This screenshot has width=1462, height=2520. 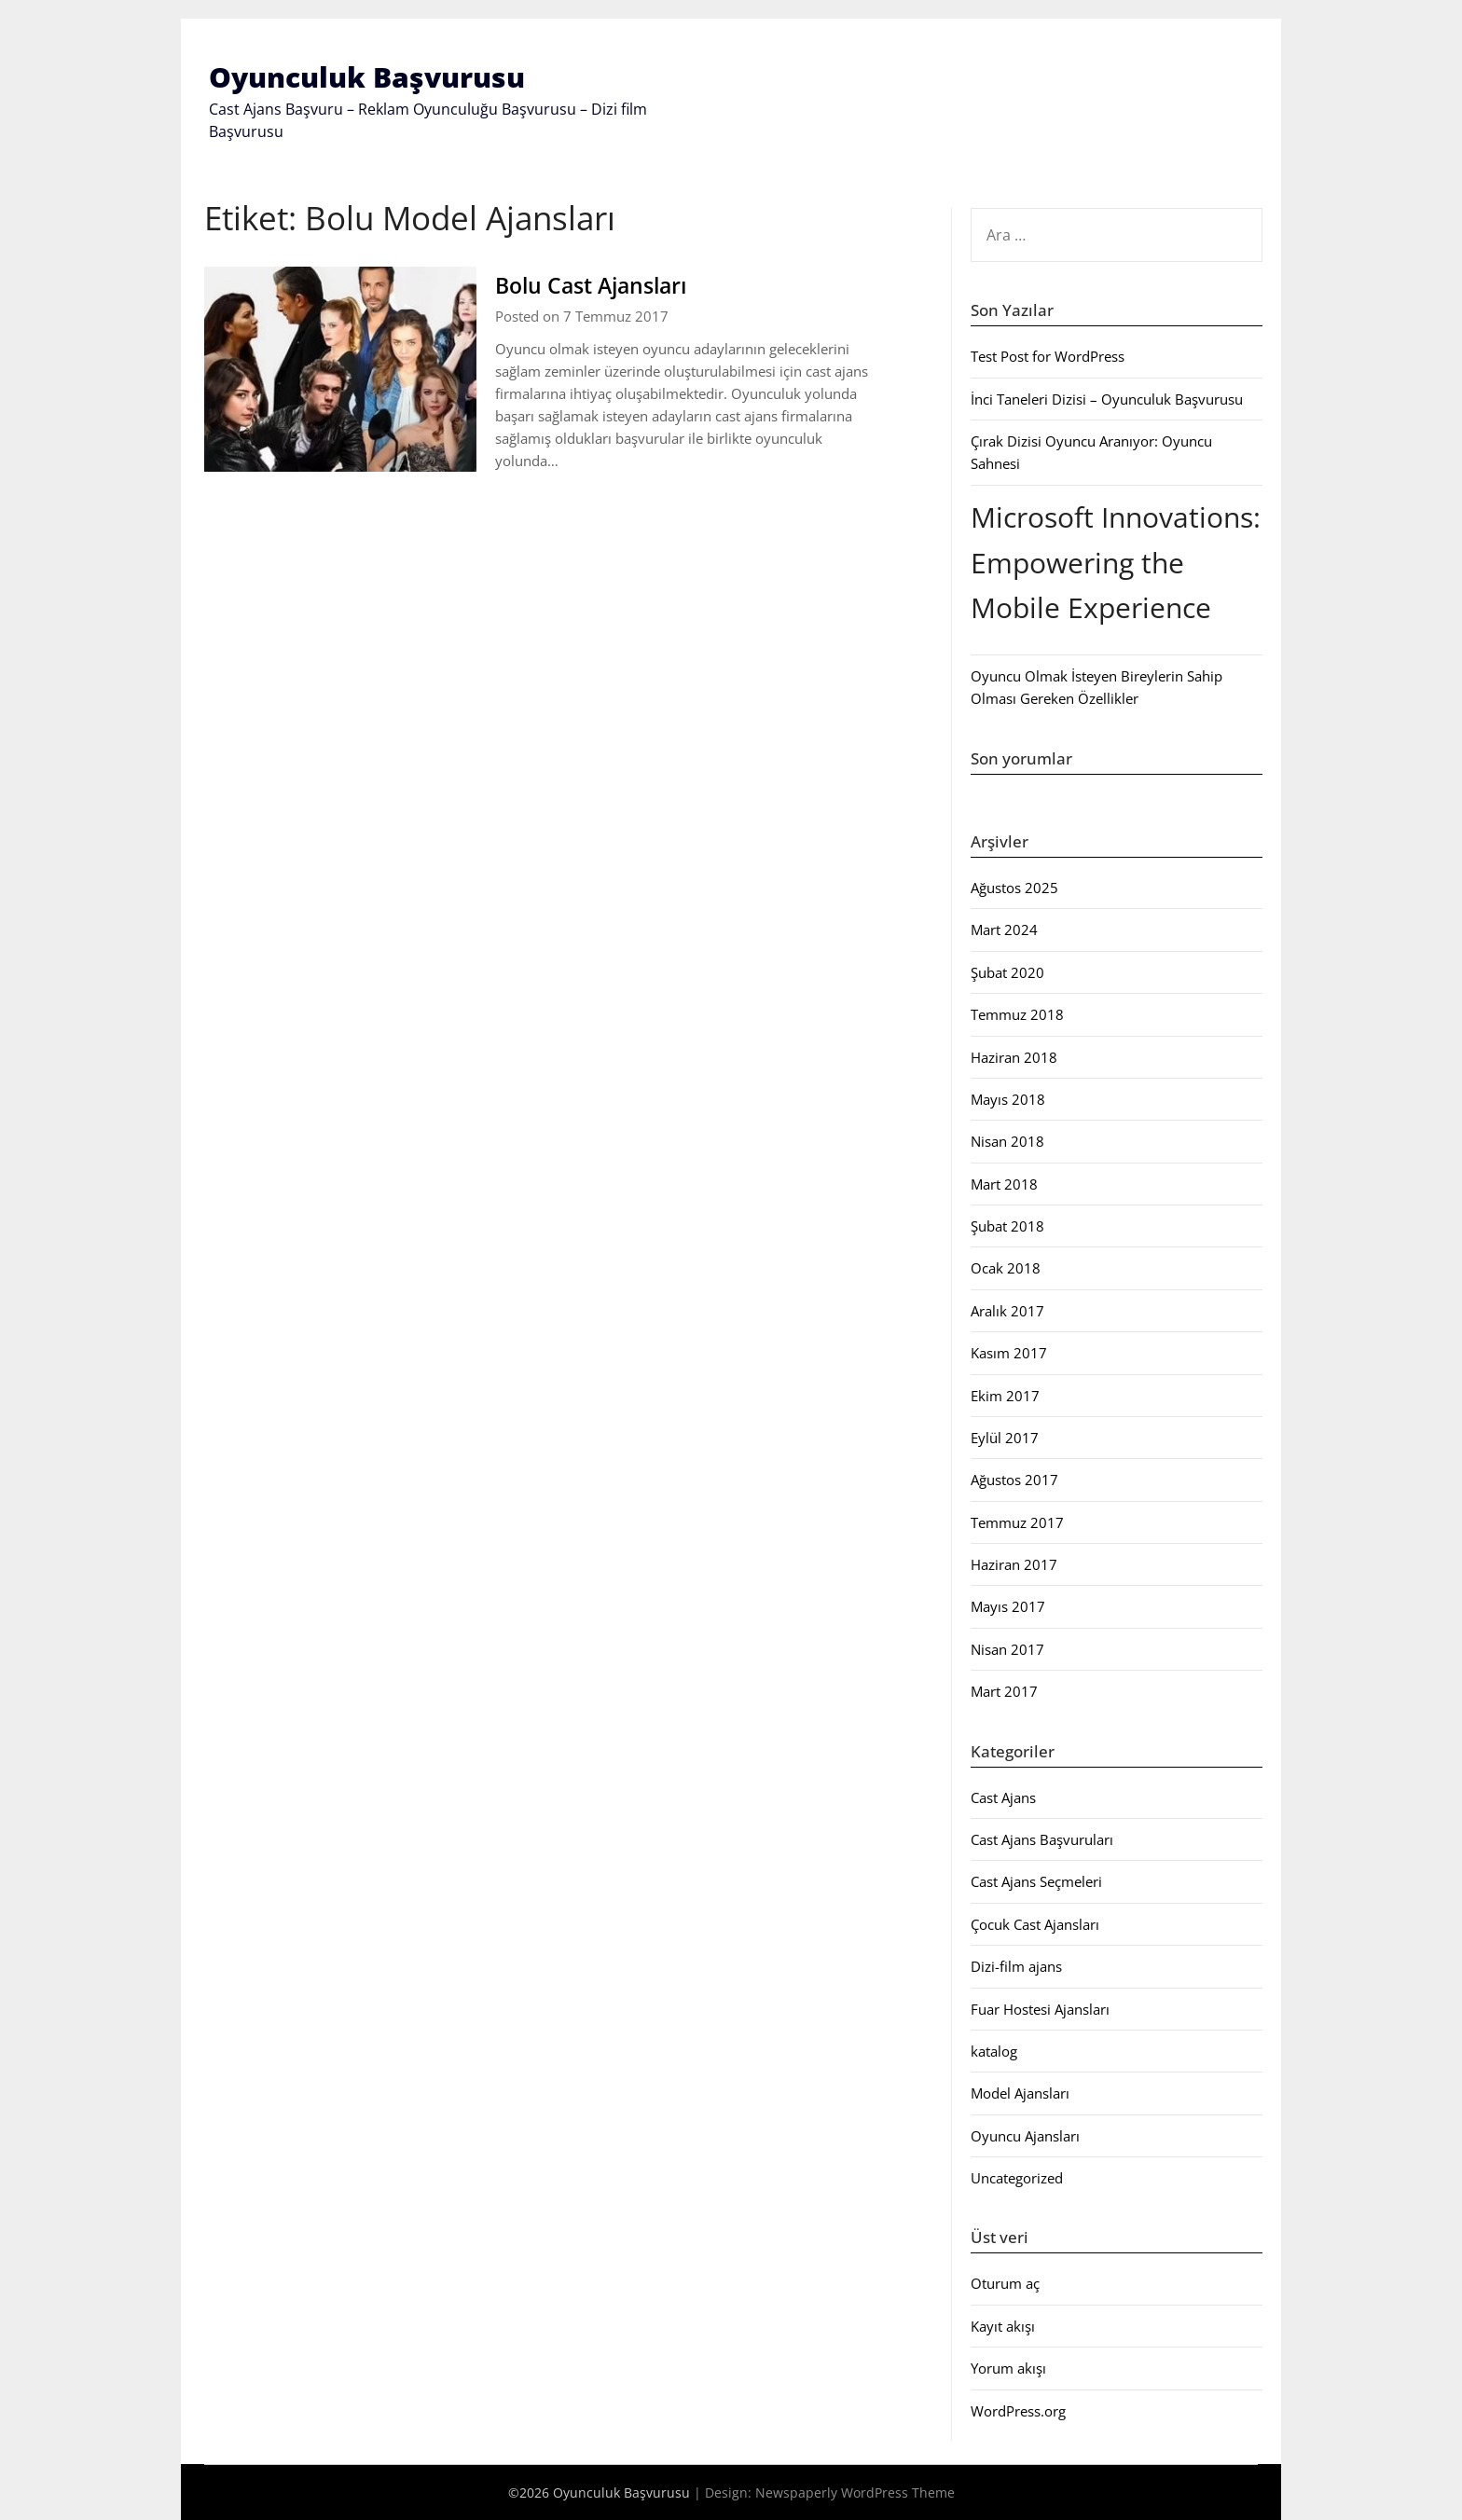 I want to click on WordPress.org, so click(x=1018, y=2410).